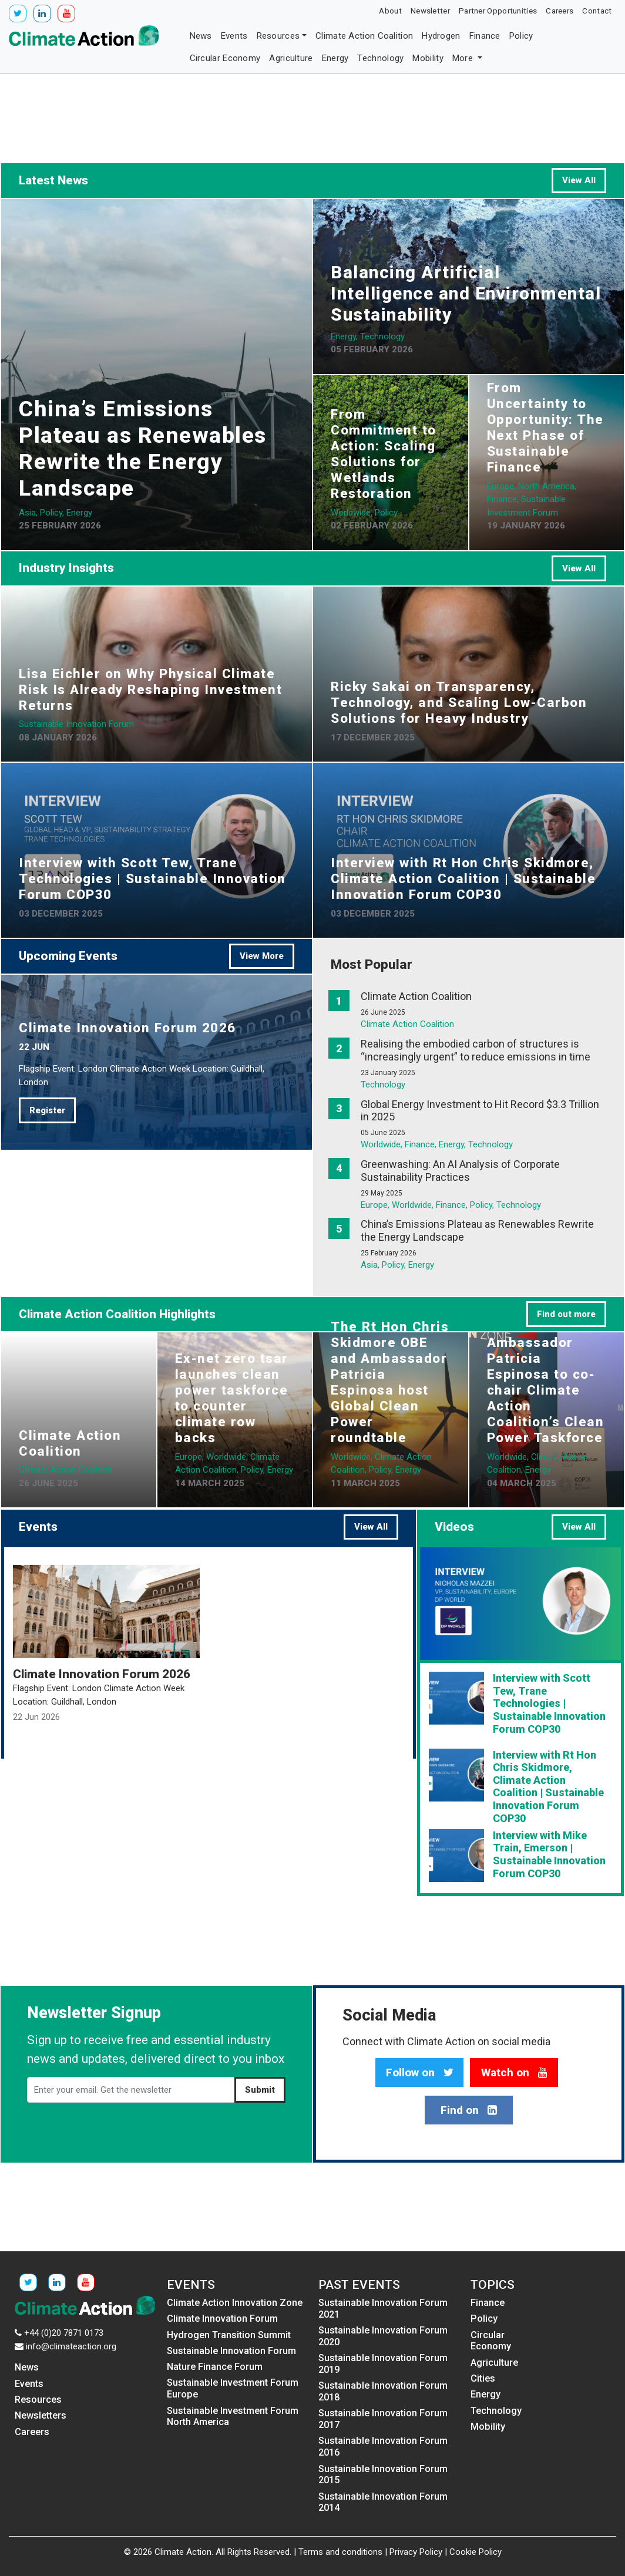 The height and width of the screenshot is (2576, 625). What do you see at coordinates (390, 1382) in the screenshot?
I see `The Rt Hon Chris Skidmore OBE and Ambassador Patricia Espinosa host Global Clean Power roundtable` at bounding box center [390, 1382].